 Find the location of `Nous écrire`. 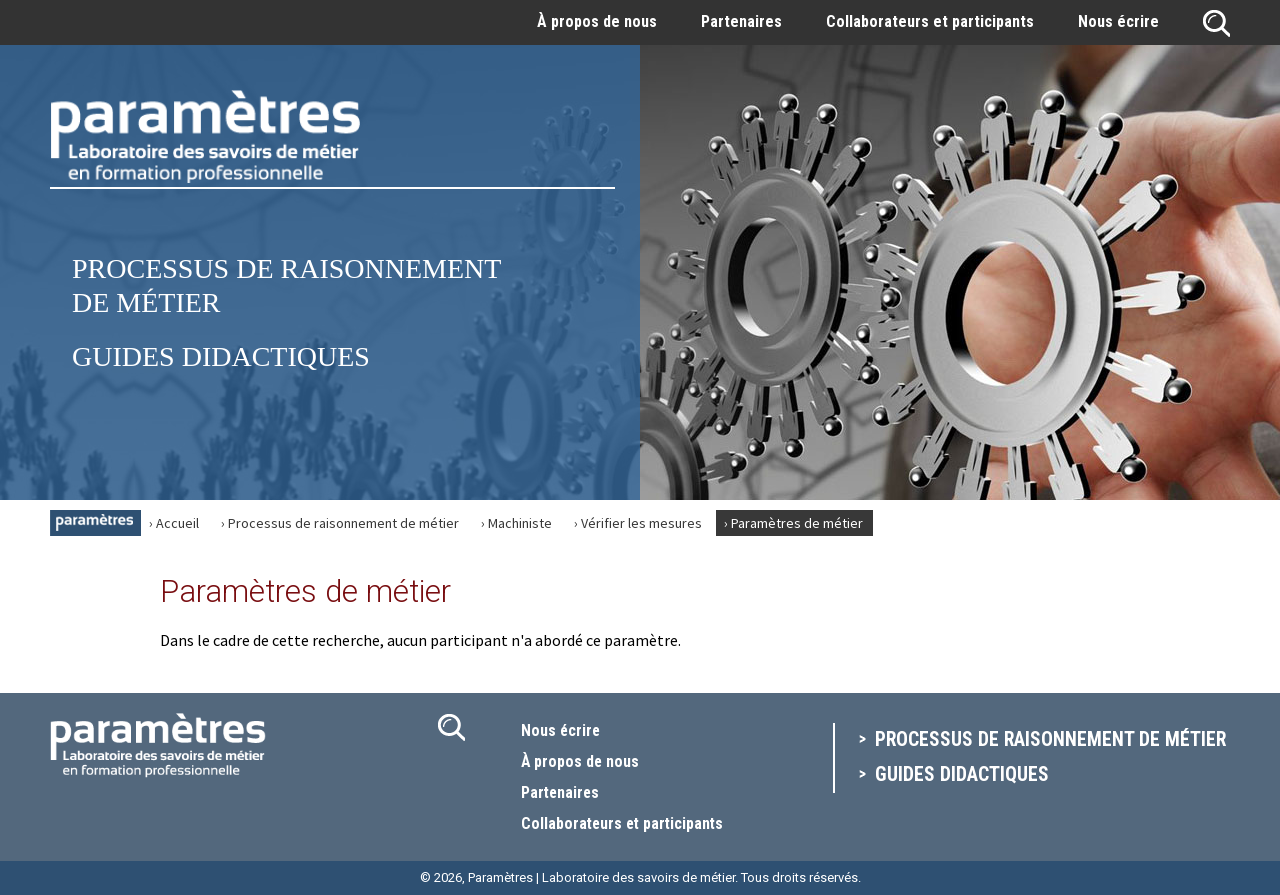

Nous écrire is located at coordinates (1118, 21).